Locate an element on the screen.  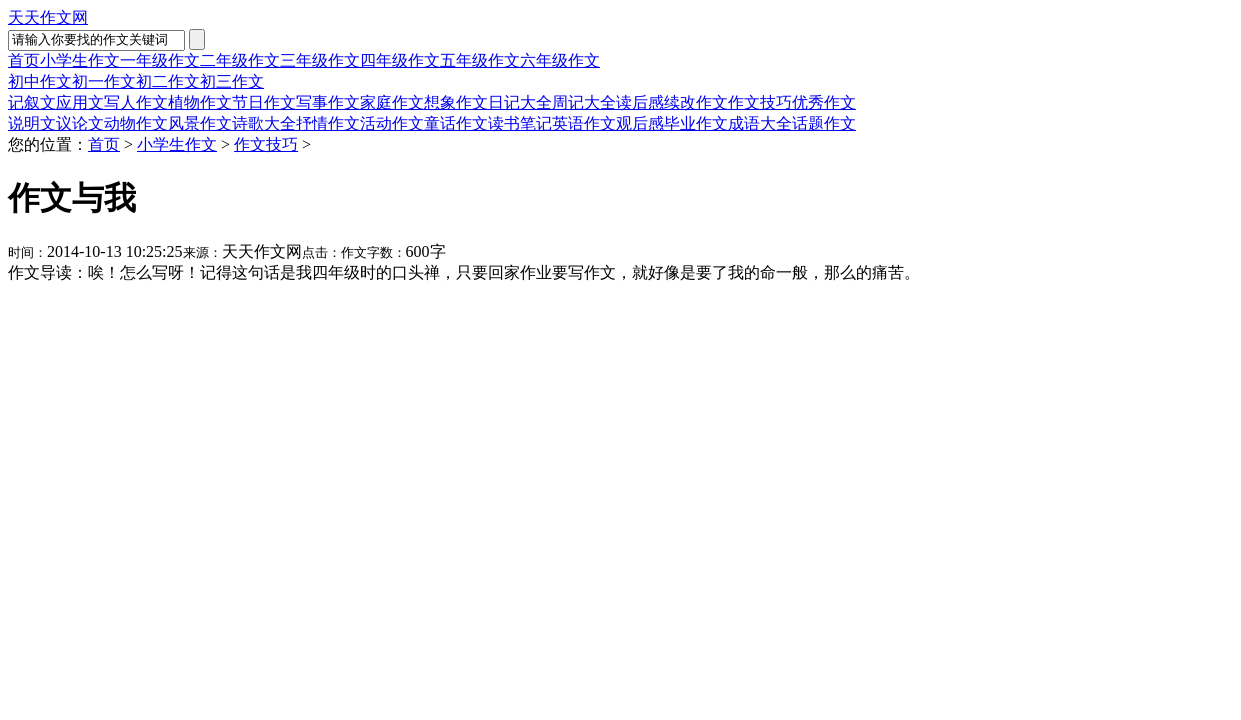
议论文 is located at coordinates (80, 123).